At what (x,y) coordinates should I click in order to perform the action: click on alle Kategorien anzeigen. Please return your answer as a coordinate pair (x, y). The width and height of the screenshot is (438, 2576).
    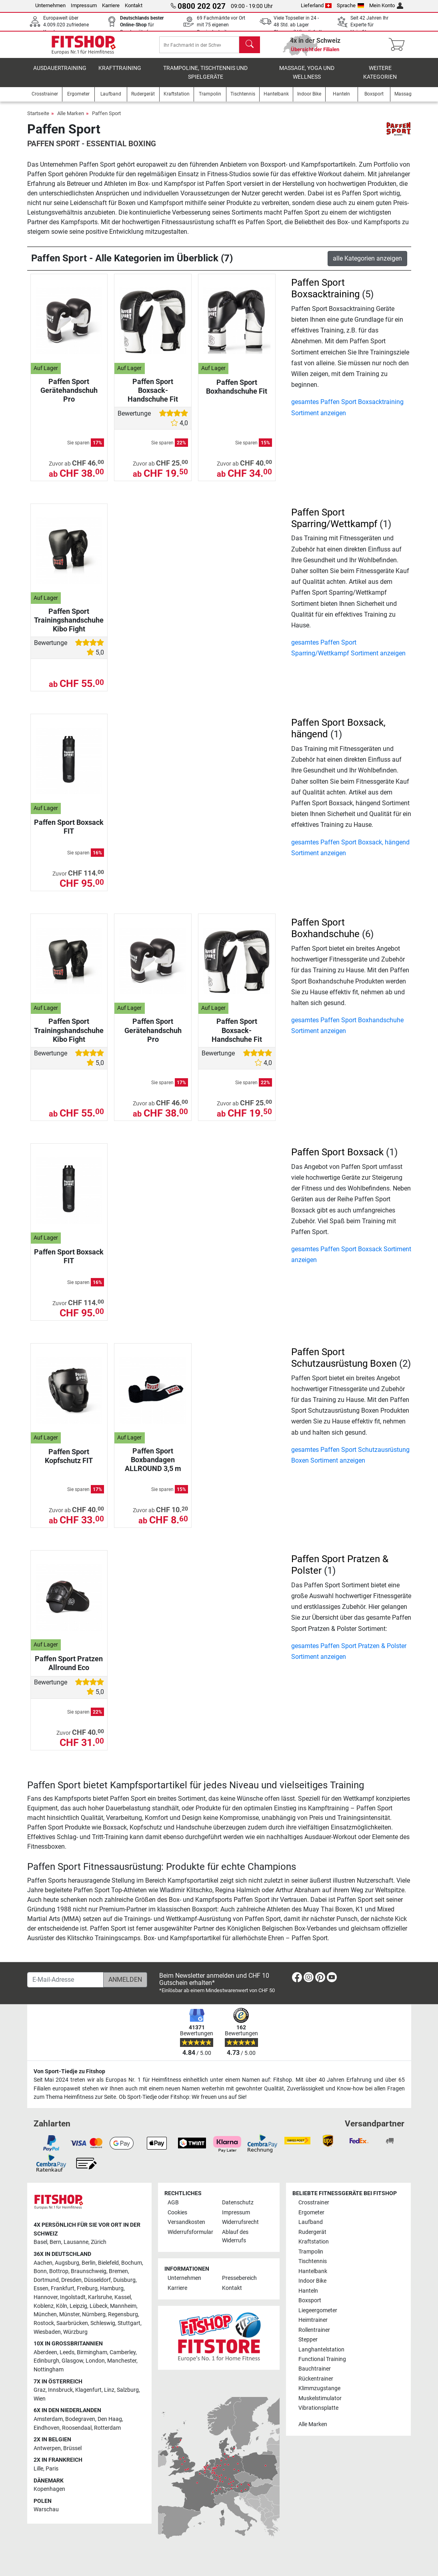
    Looking at the image, I should click on (367, 264).